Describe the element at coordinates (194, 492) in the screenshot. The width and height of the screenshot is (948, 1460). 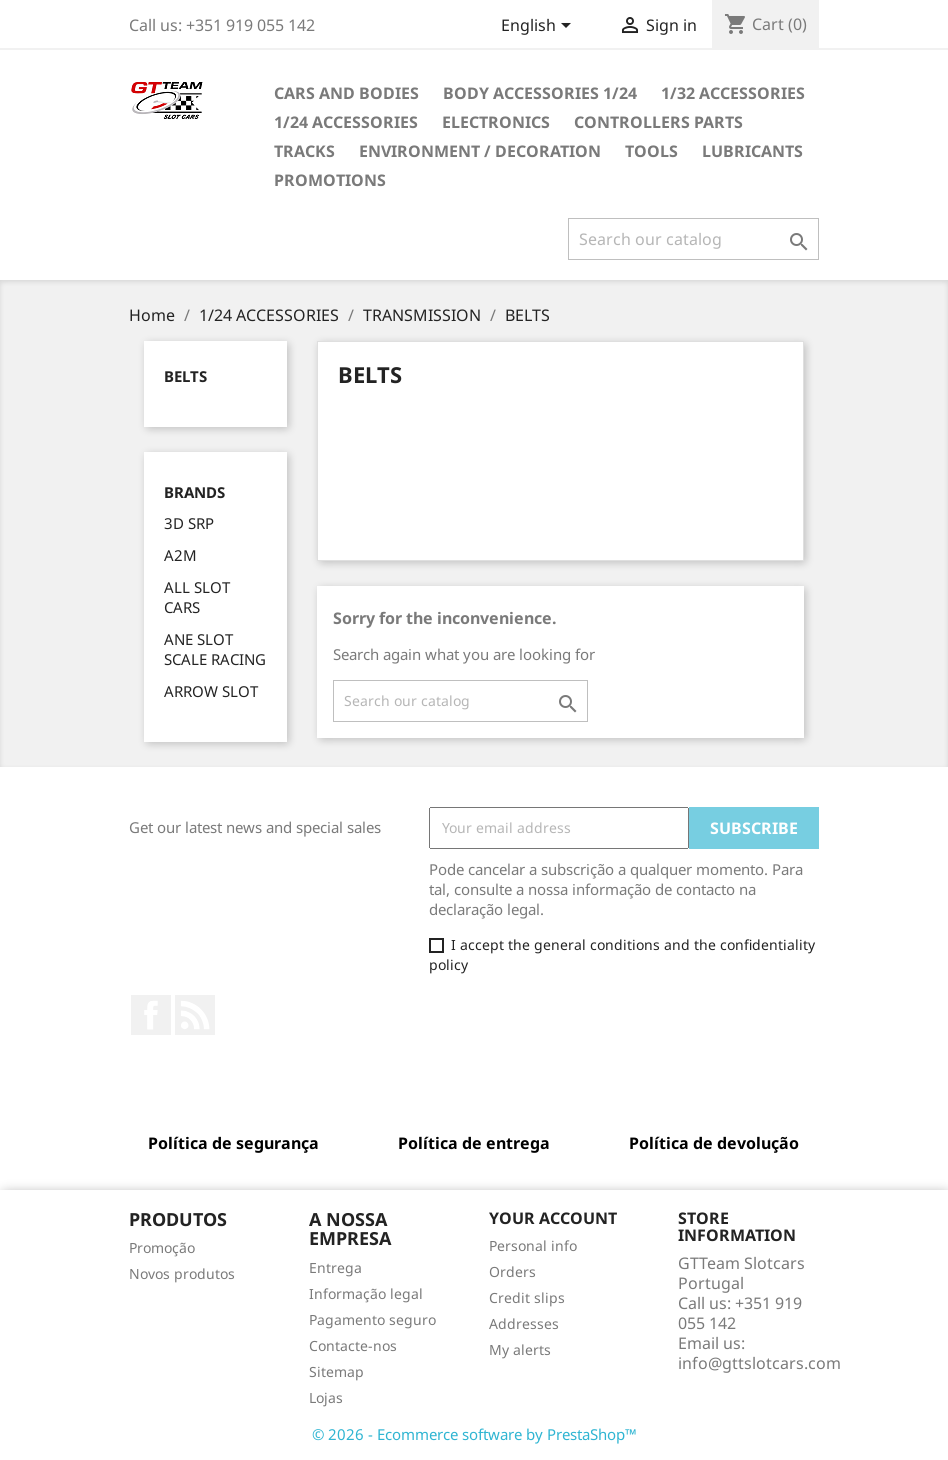
I see `Brands` at that location.